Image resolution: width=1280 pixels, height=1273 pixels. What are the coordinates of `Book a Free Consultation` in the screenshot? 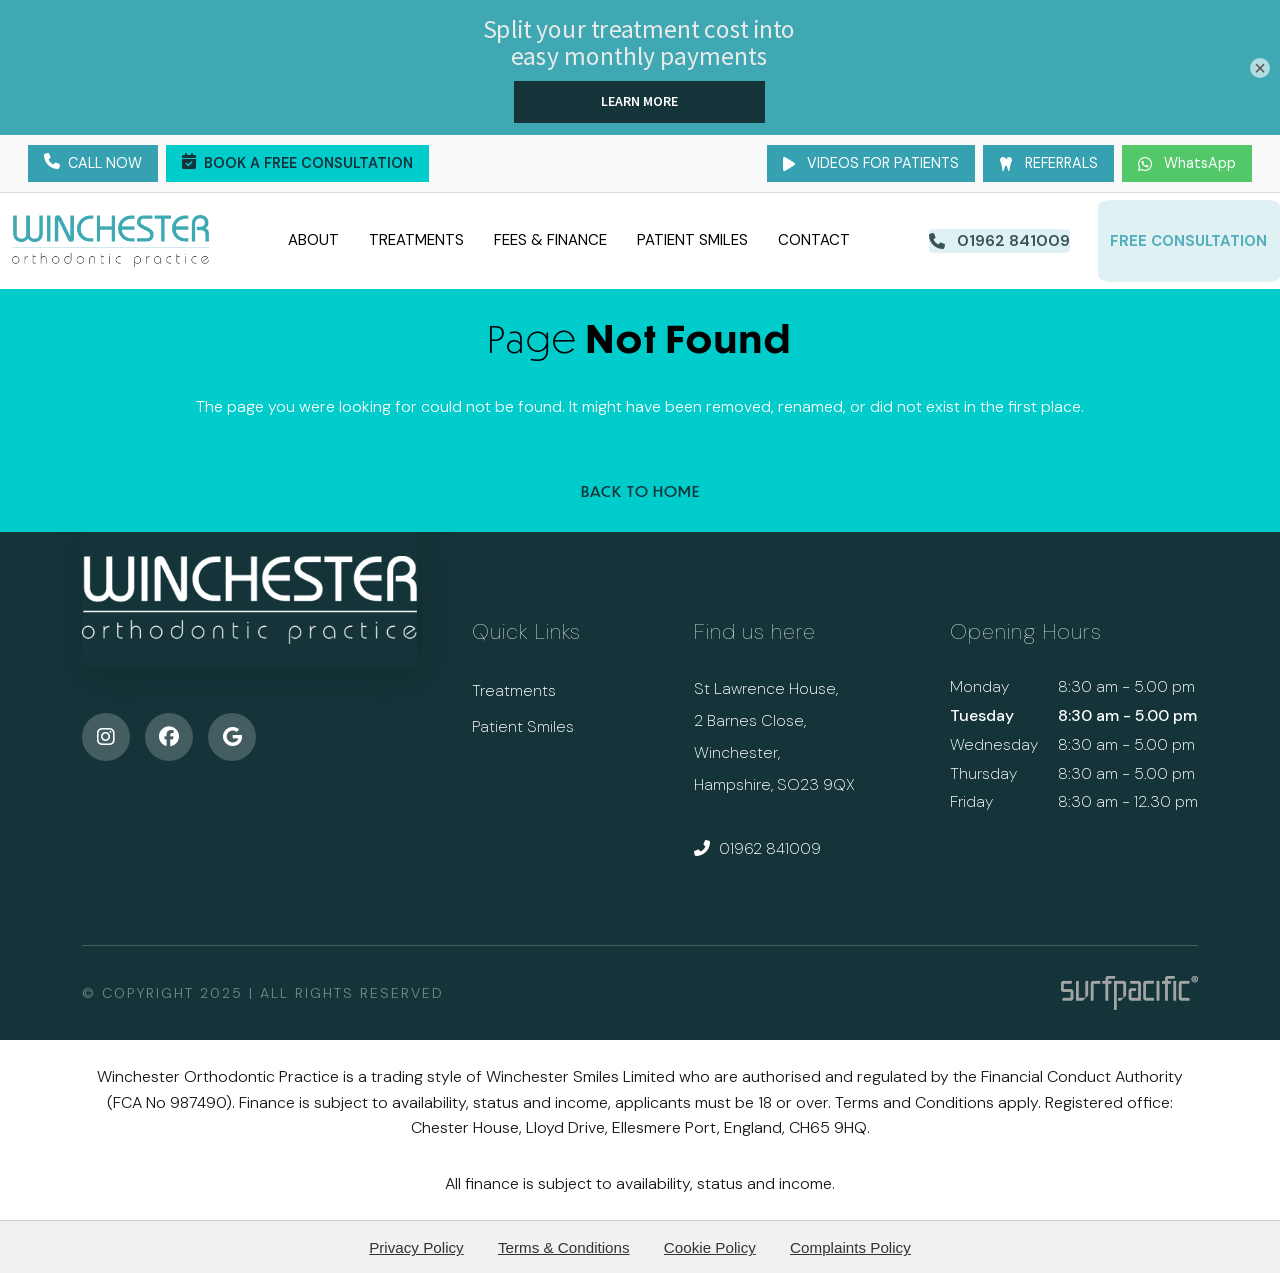 It's located at (297, 164).